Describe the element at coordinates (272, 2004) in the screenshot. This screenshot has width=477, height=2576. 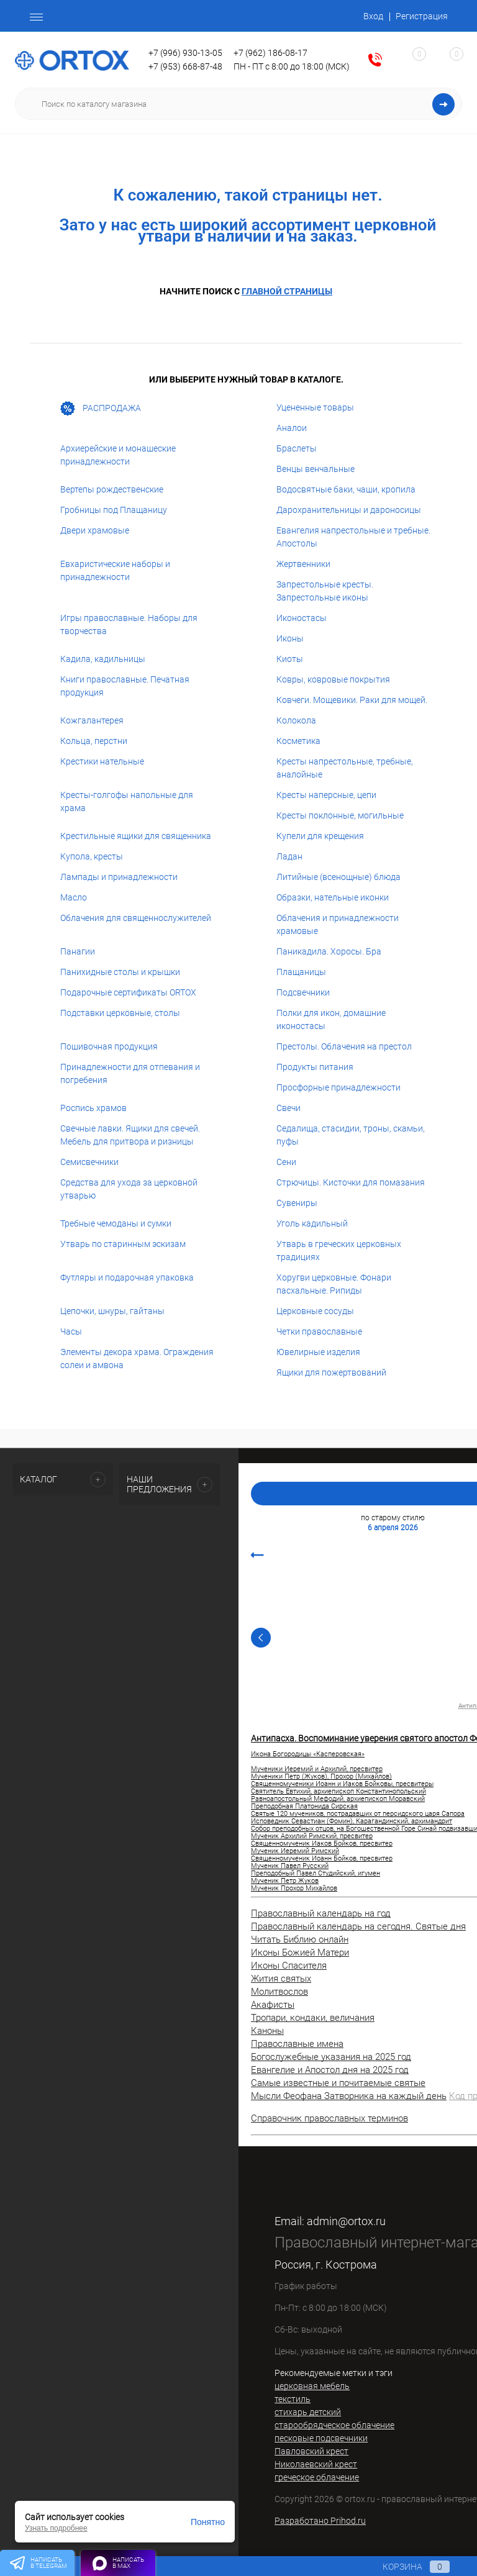
I see `Акафисты` at that location.